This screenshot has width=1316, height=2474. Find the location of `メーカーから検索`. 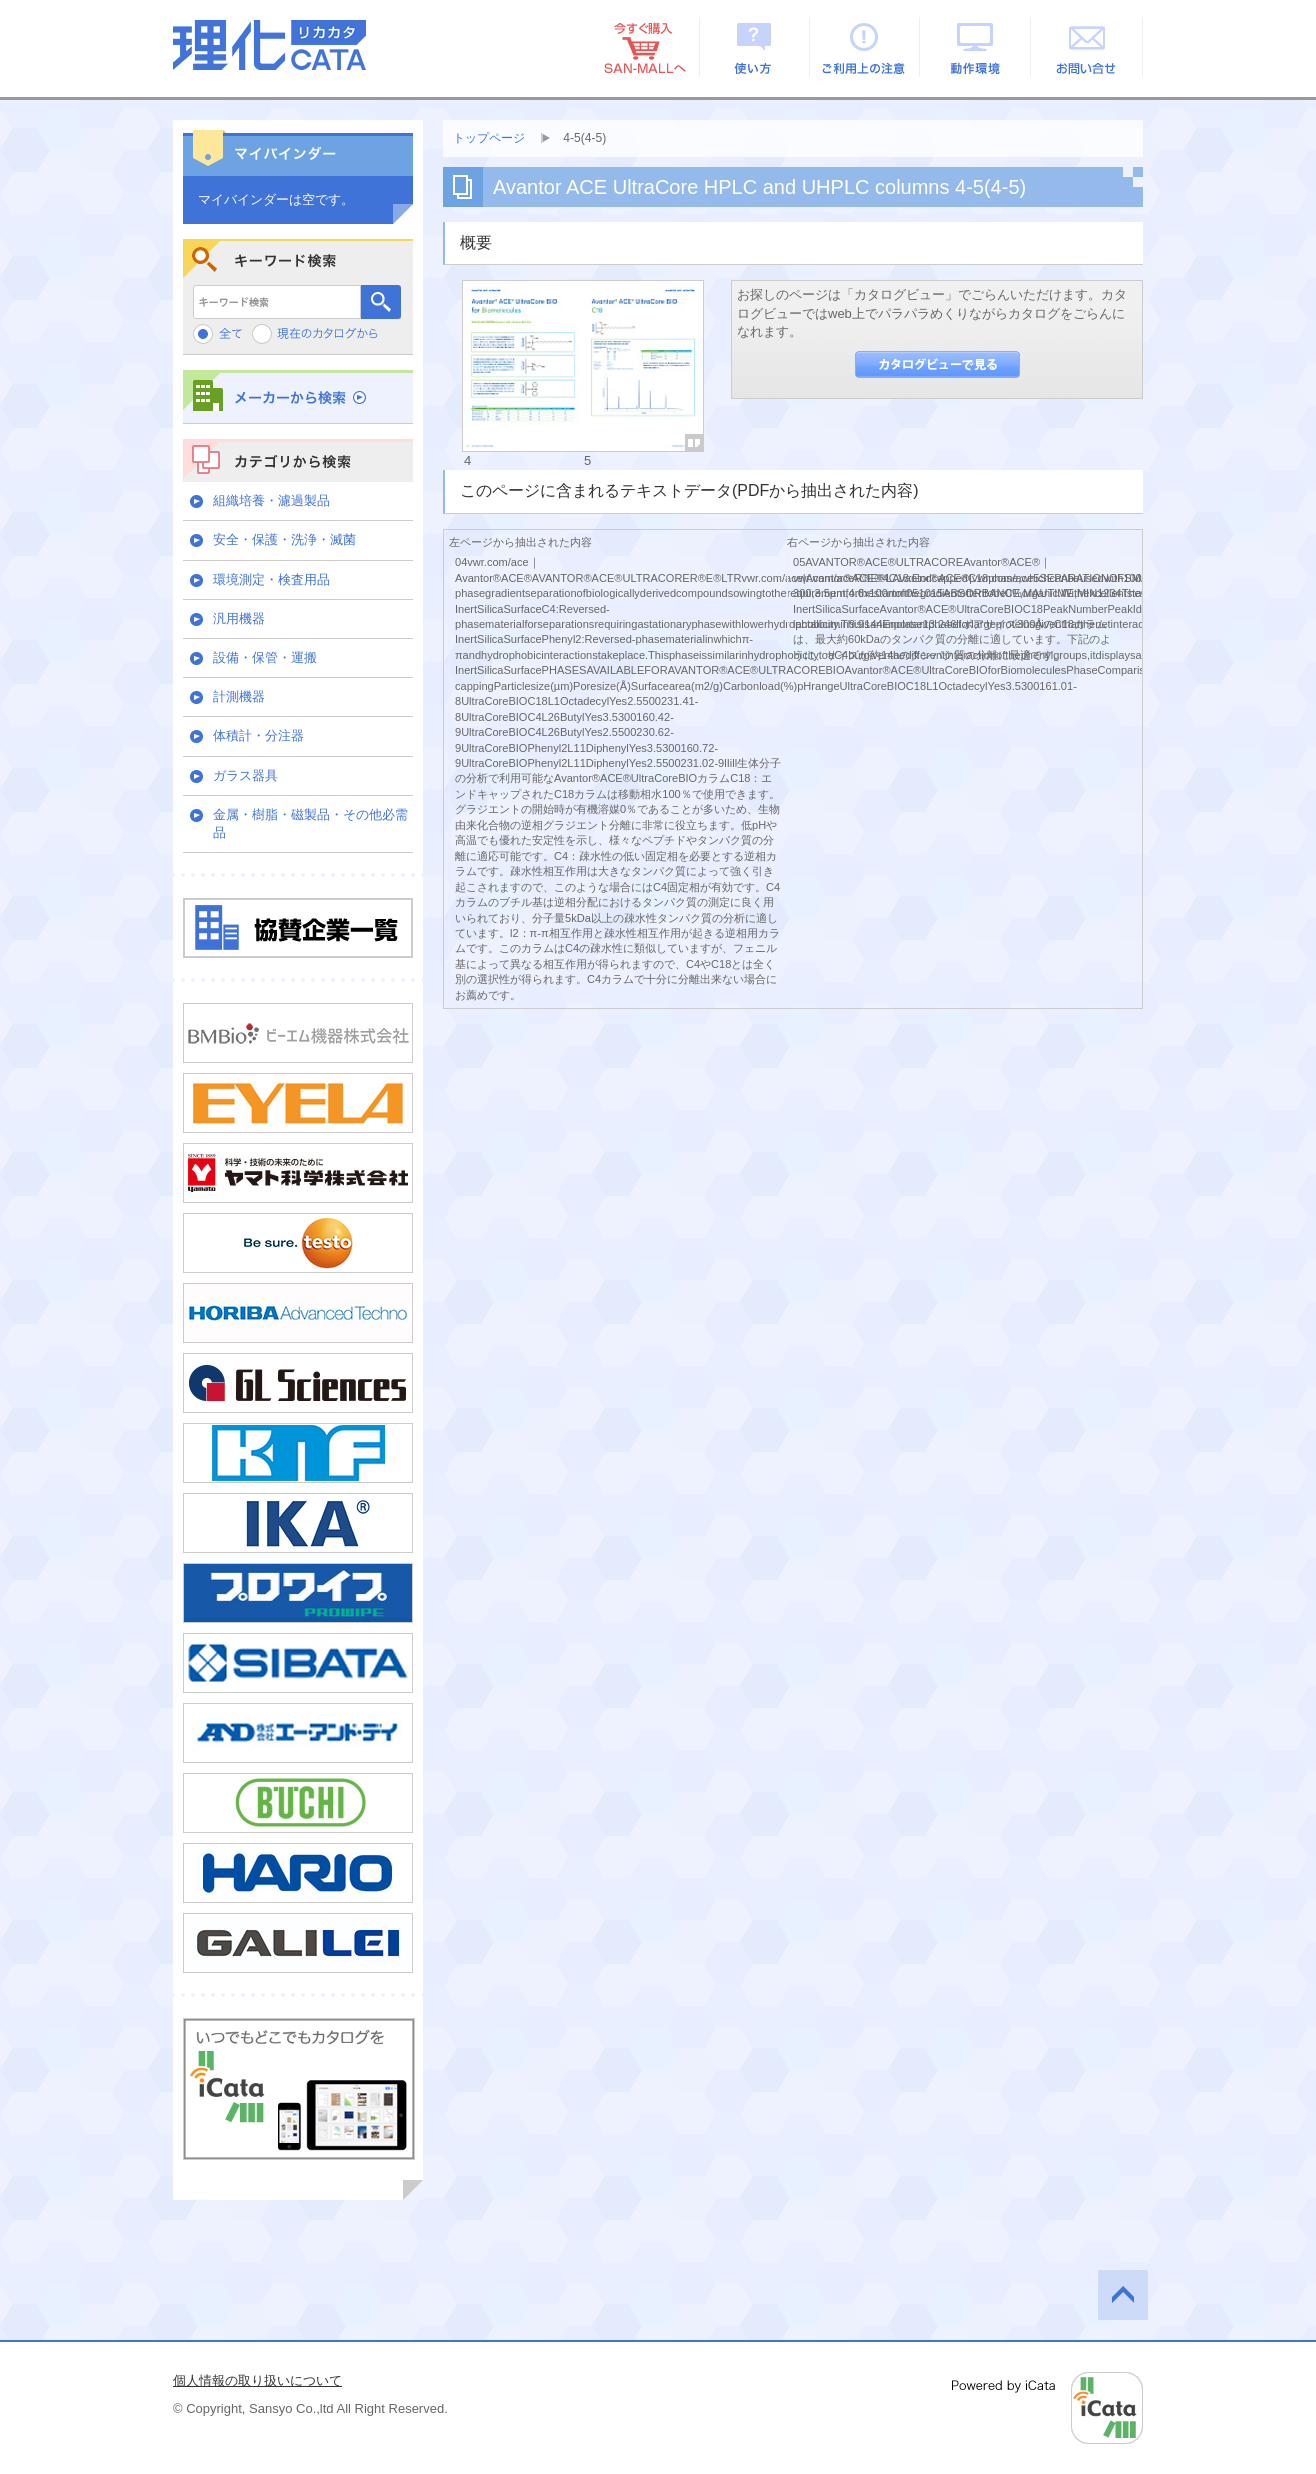

メーカーから検索 is located at coordinates (298, 396).